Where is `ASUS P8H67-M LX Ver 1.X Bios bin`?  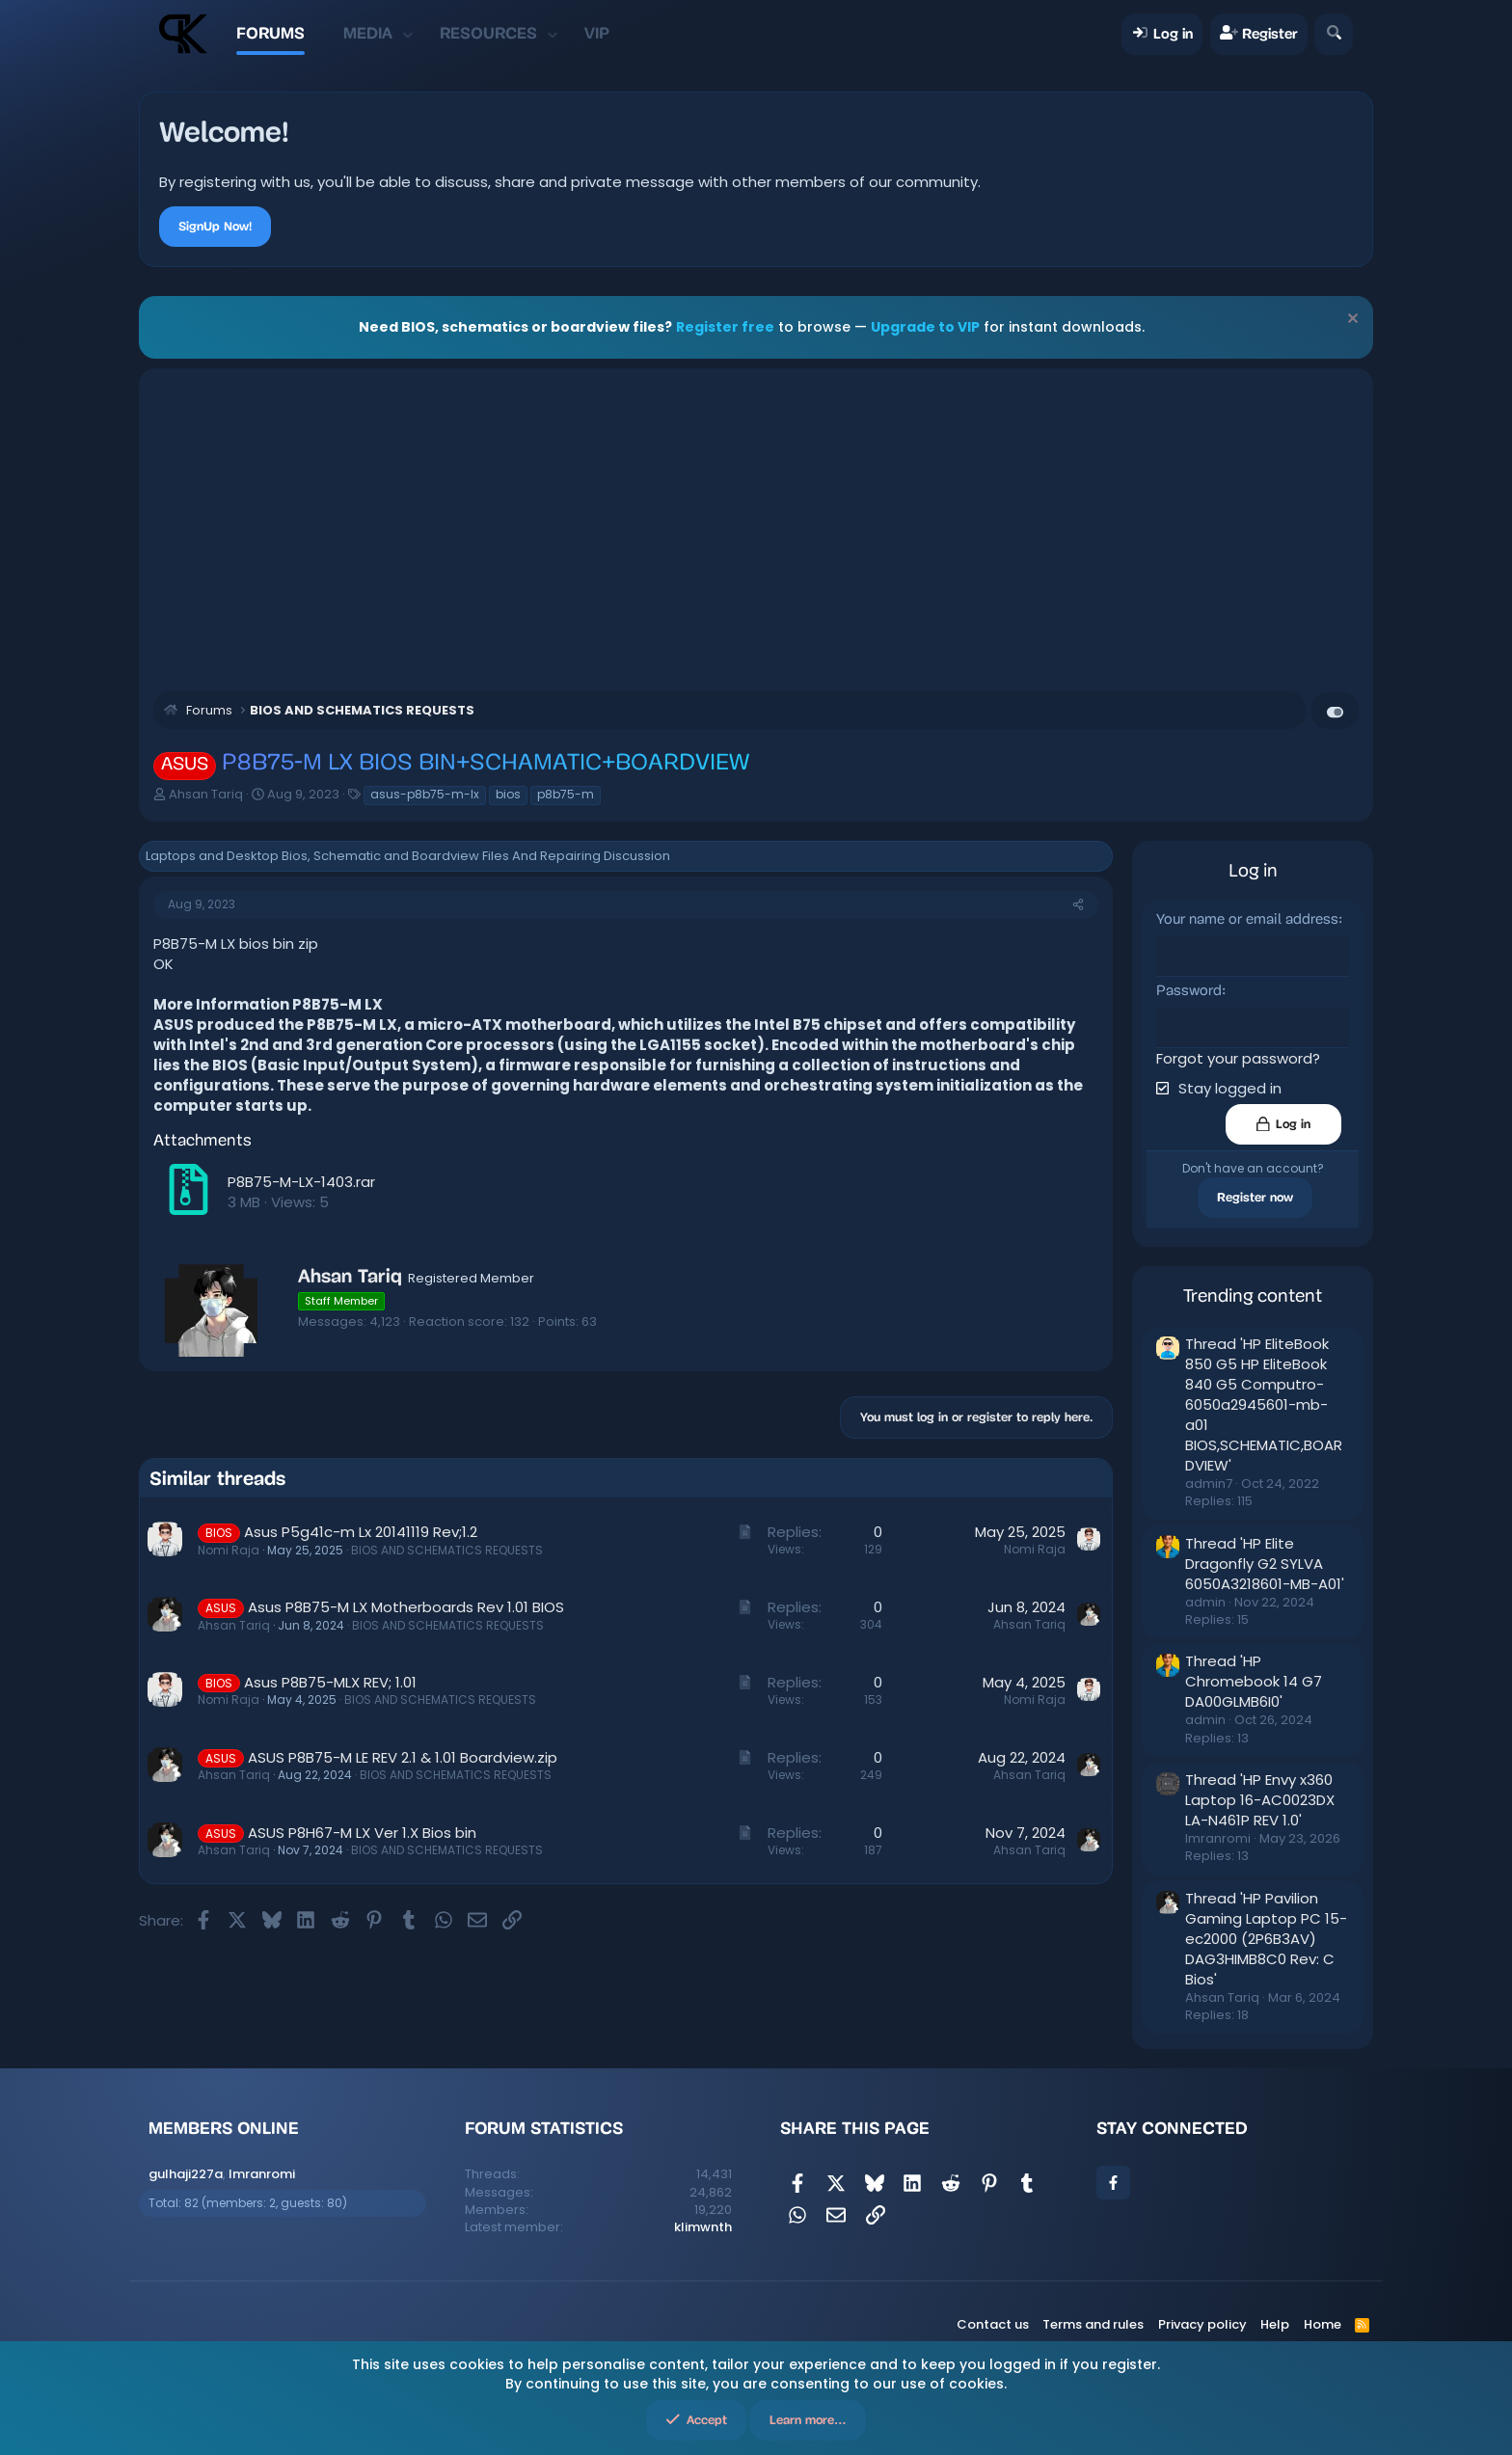
ASUS P8H67-M LX Ver 1.X Bios bin is located at coordinates (362, 1832).